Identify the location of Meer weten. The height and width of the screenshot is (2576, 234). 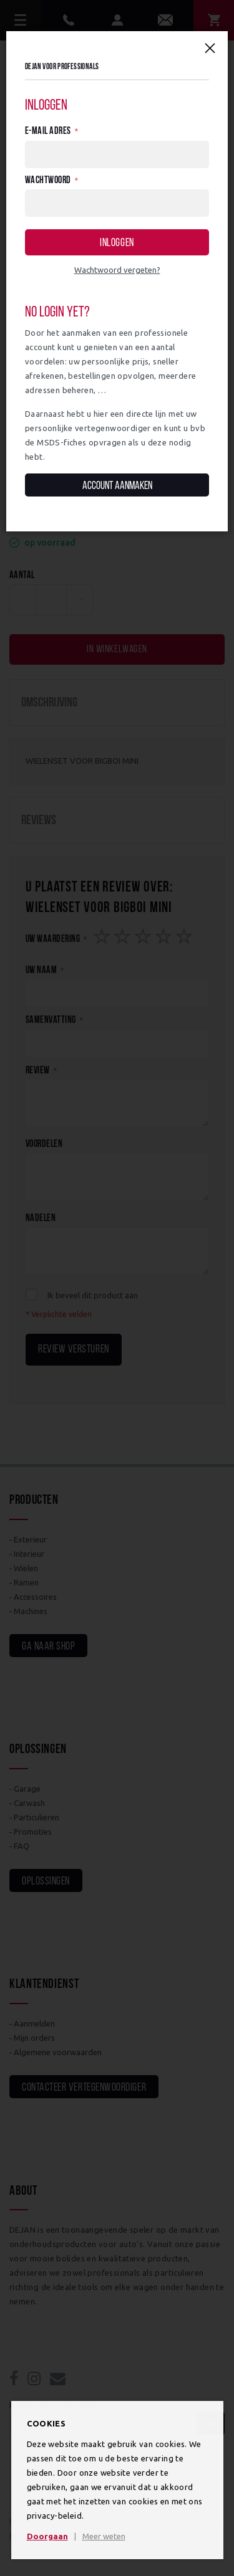
(103, 2536).